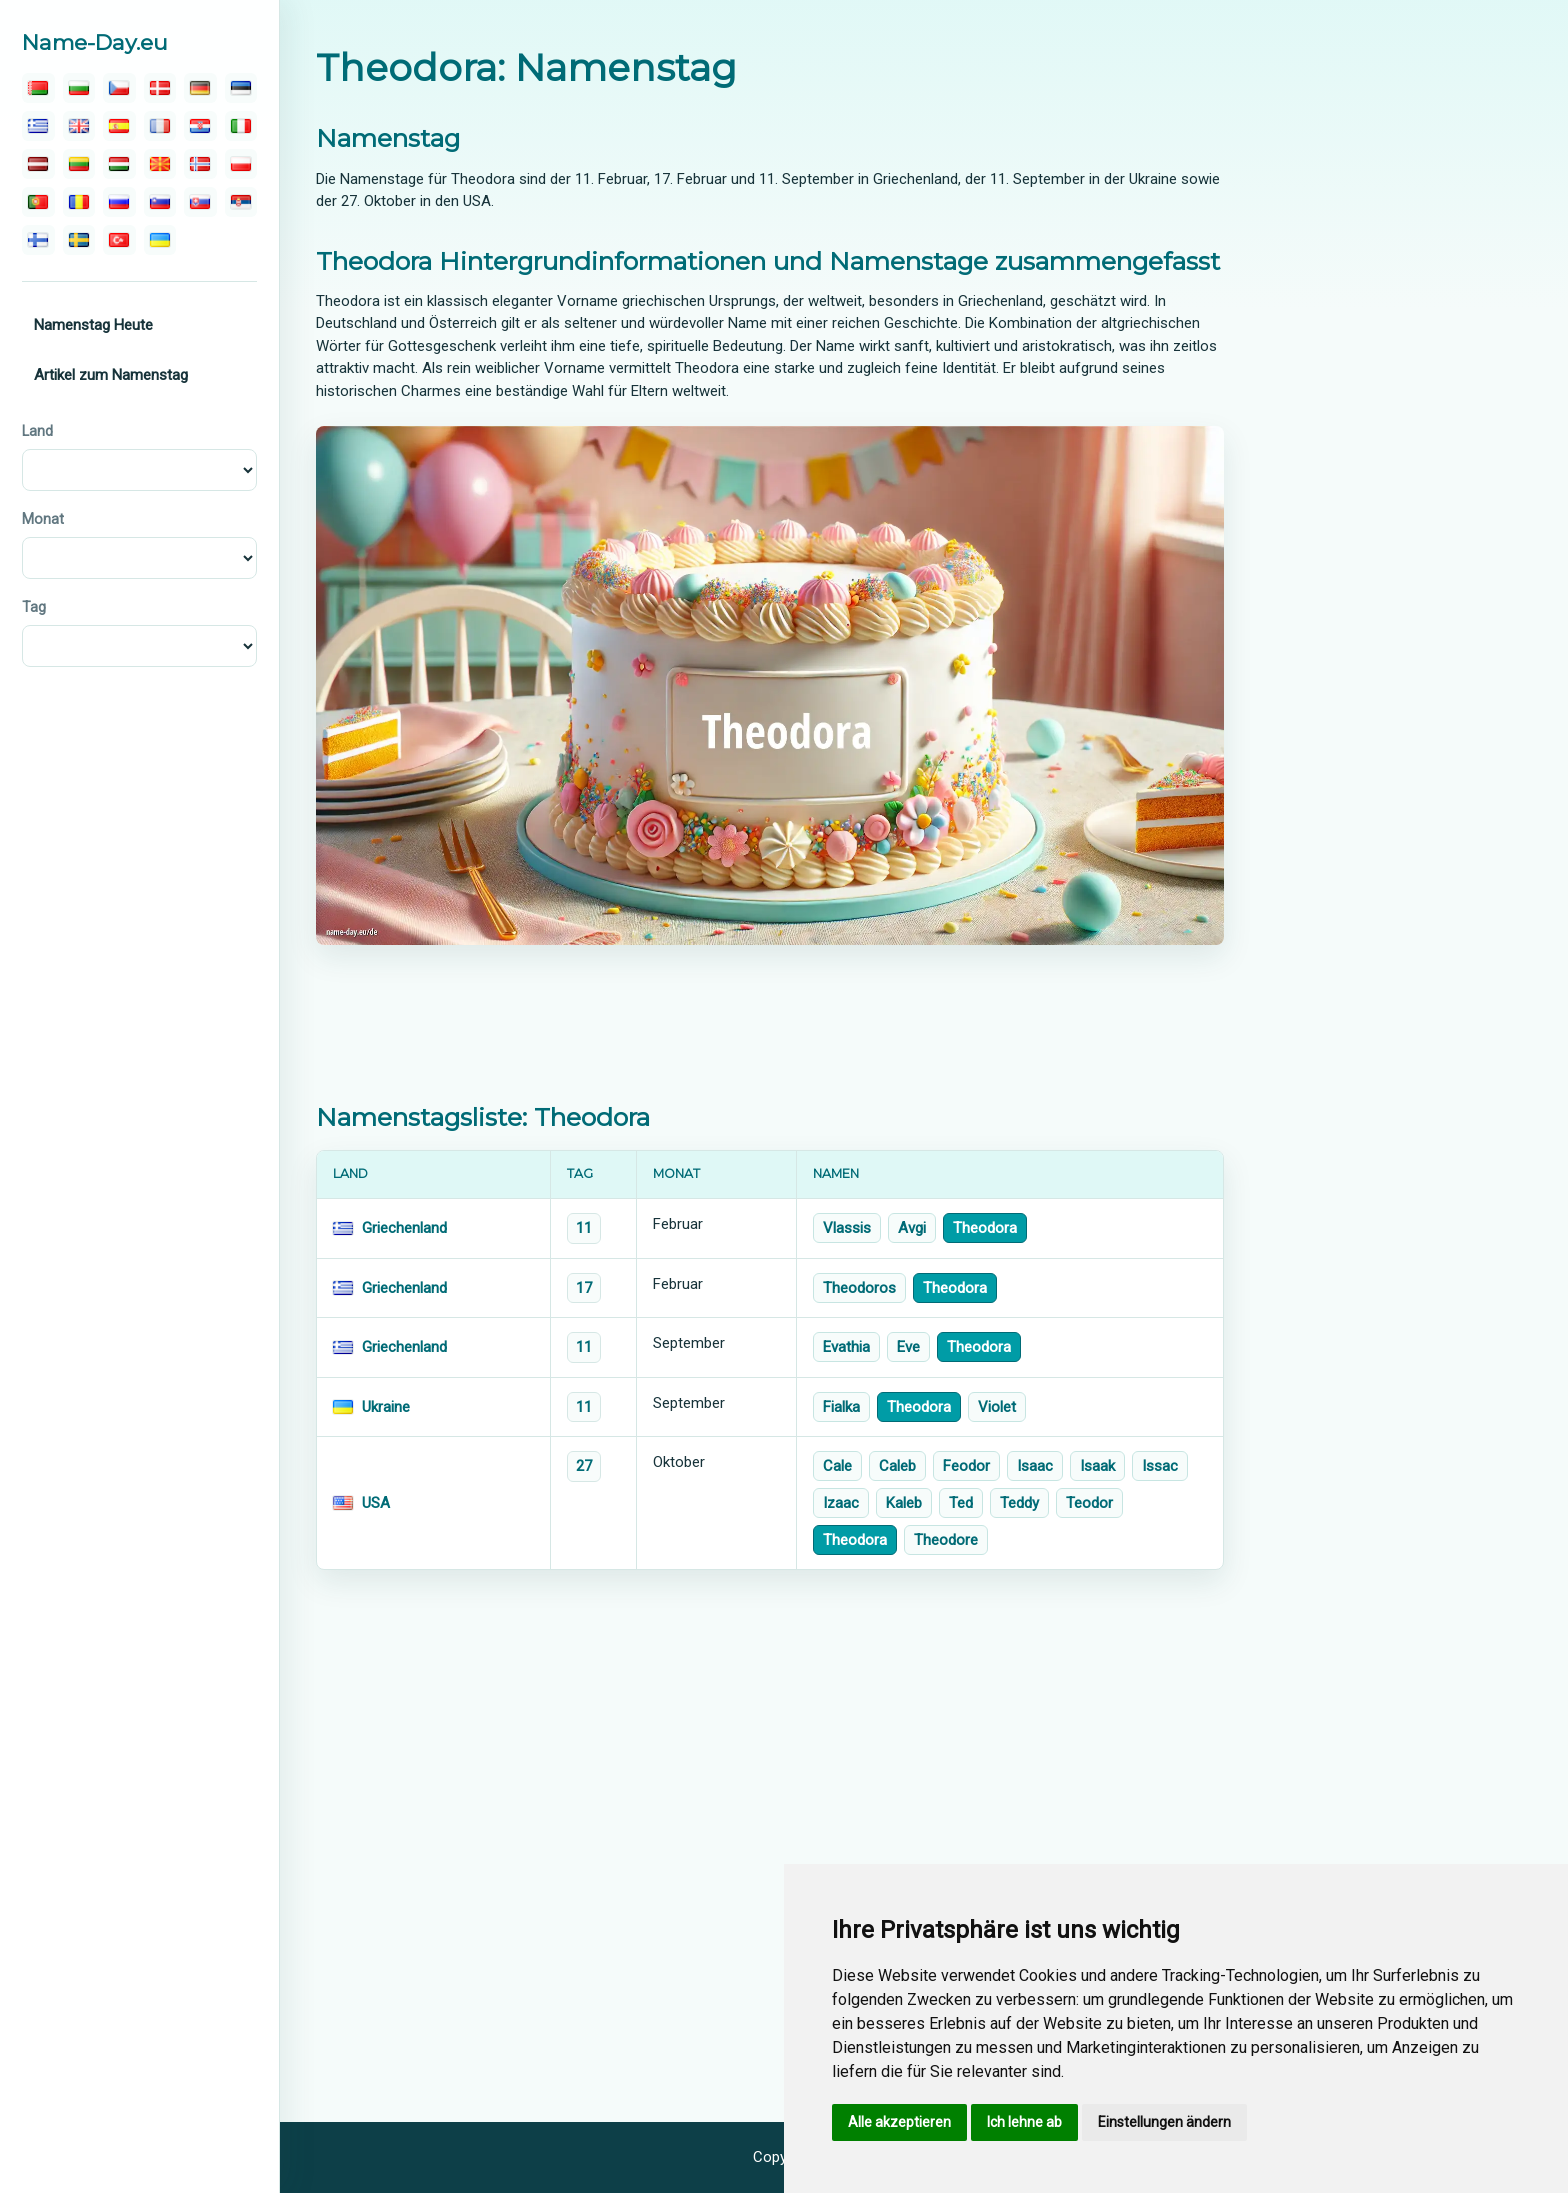 The image size is (1568, 2193). What do you see at coordinates (160, 164) in the screenshot?
I see `[македонски]` at bounding box center [160, 164].